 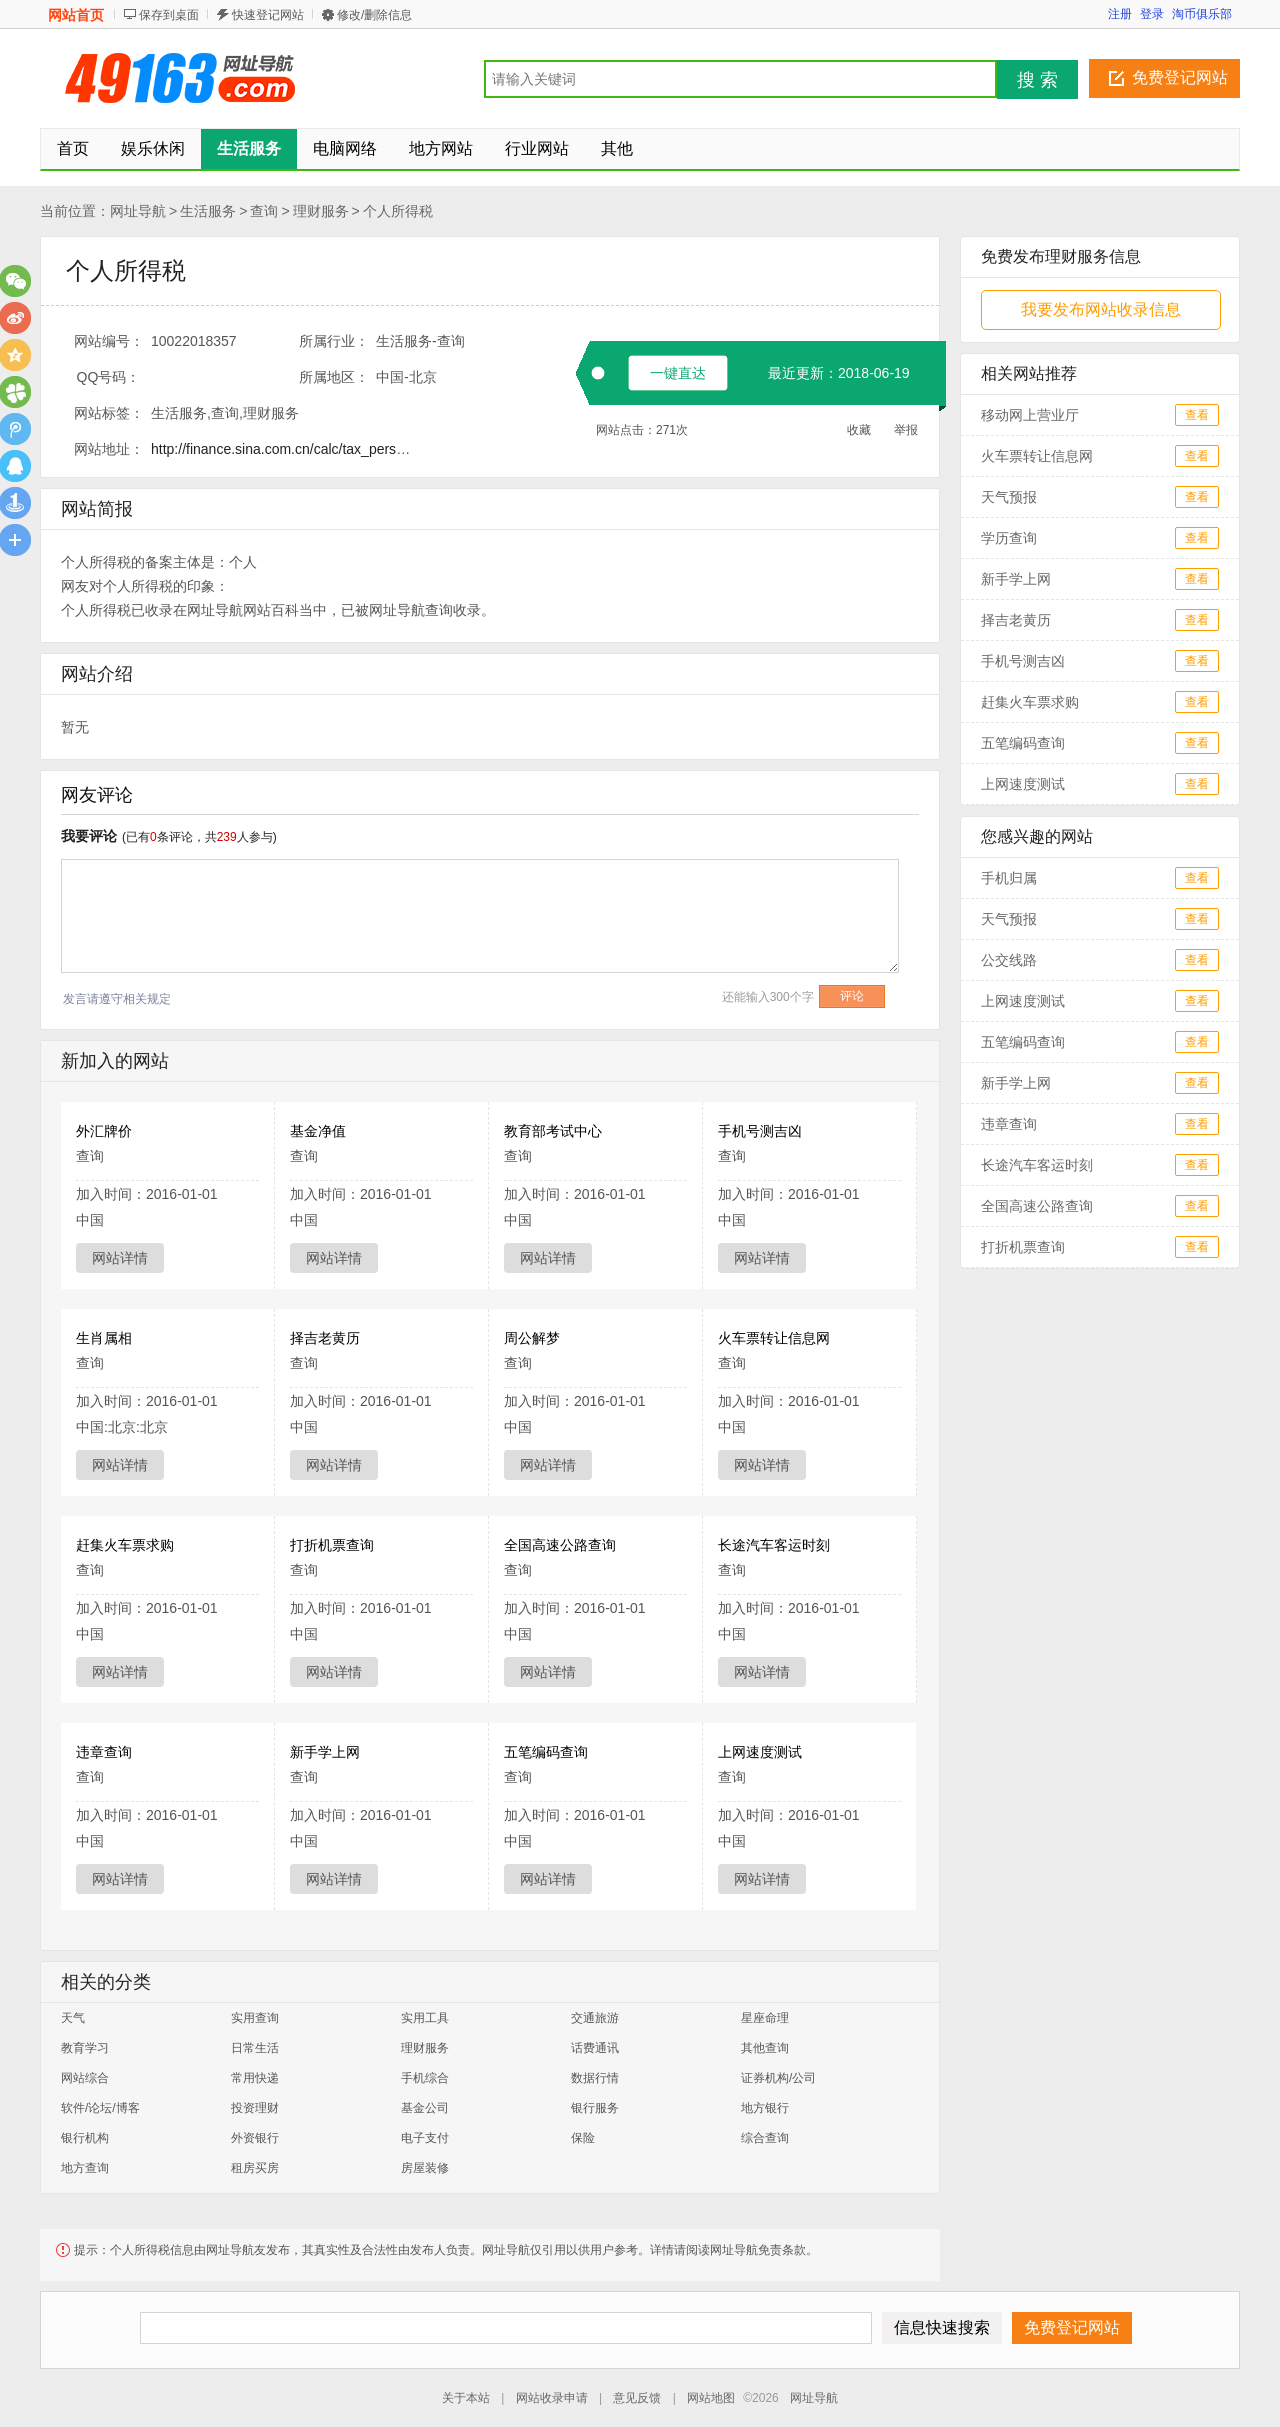 What do you see at coordinates (334, 341) in the screenshot?
I see `所属行业：` at bounding box center [334, 341].